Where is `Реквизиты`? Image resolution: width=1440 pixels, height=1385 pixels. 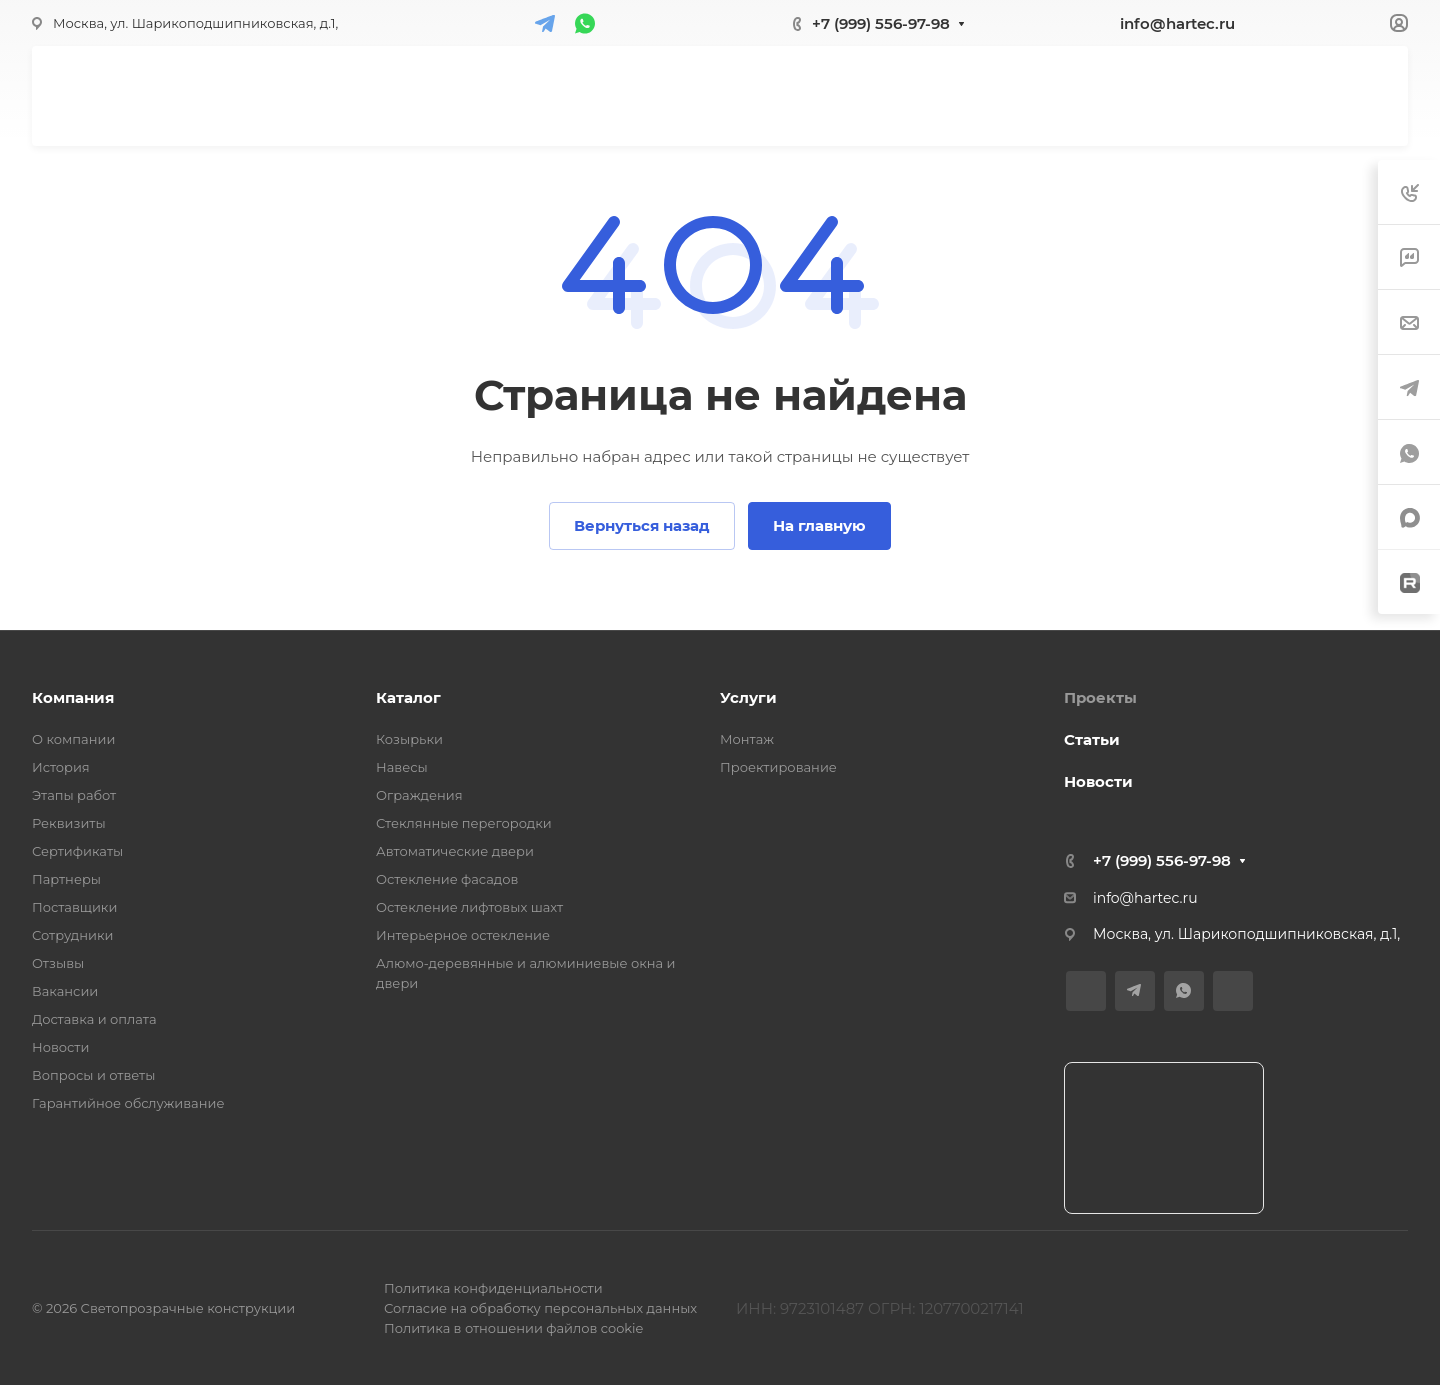
Реквизиты is located at coordinates (69, 823).